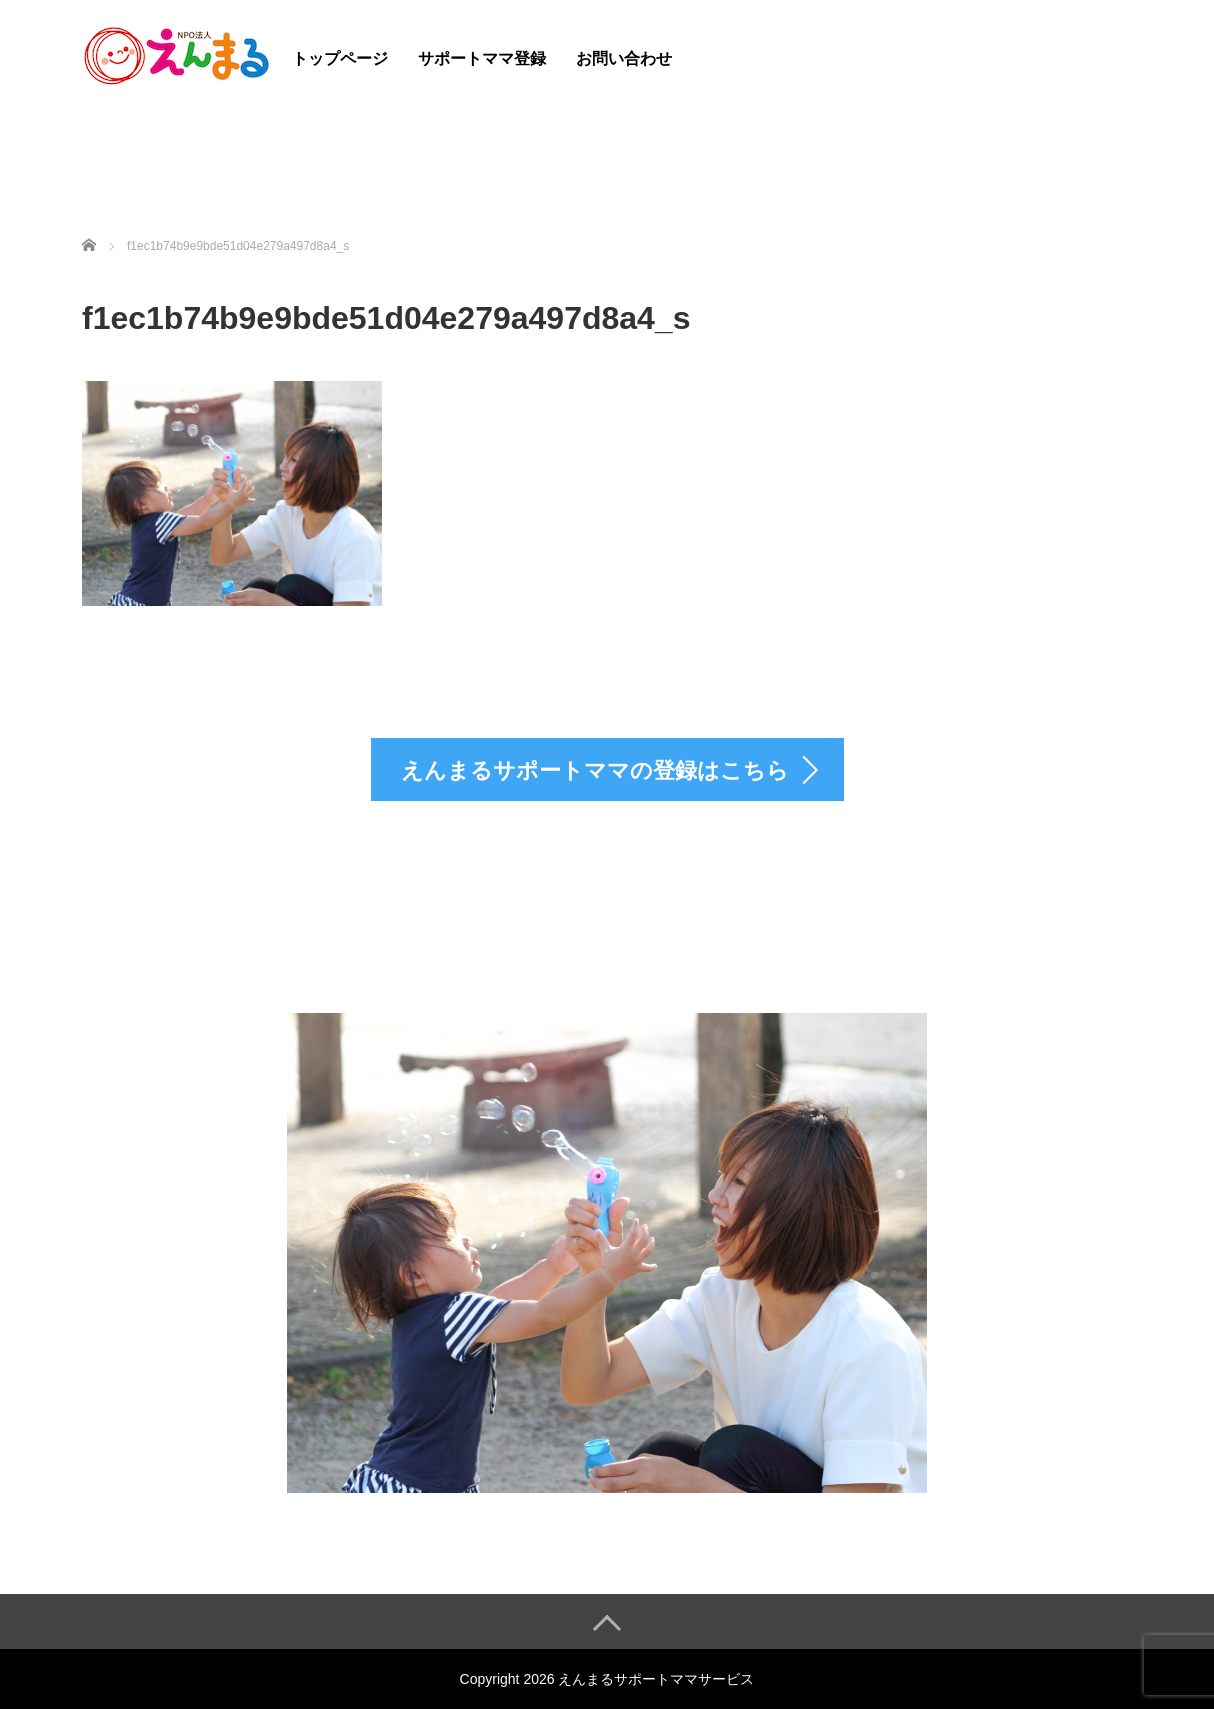 Image resolution: width=1214 pixels, height=1709 pixels. What do you see at coordinates (340, 58) in the screenshot?
I see `トップページ` at bounding box center [340, 58].